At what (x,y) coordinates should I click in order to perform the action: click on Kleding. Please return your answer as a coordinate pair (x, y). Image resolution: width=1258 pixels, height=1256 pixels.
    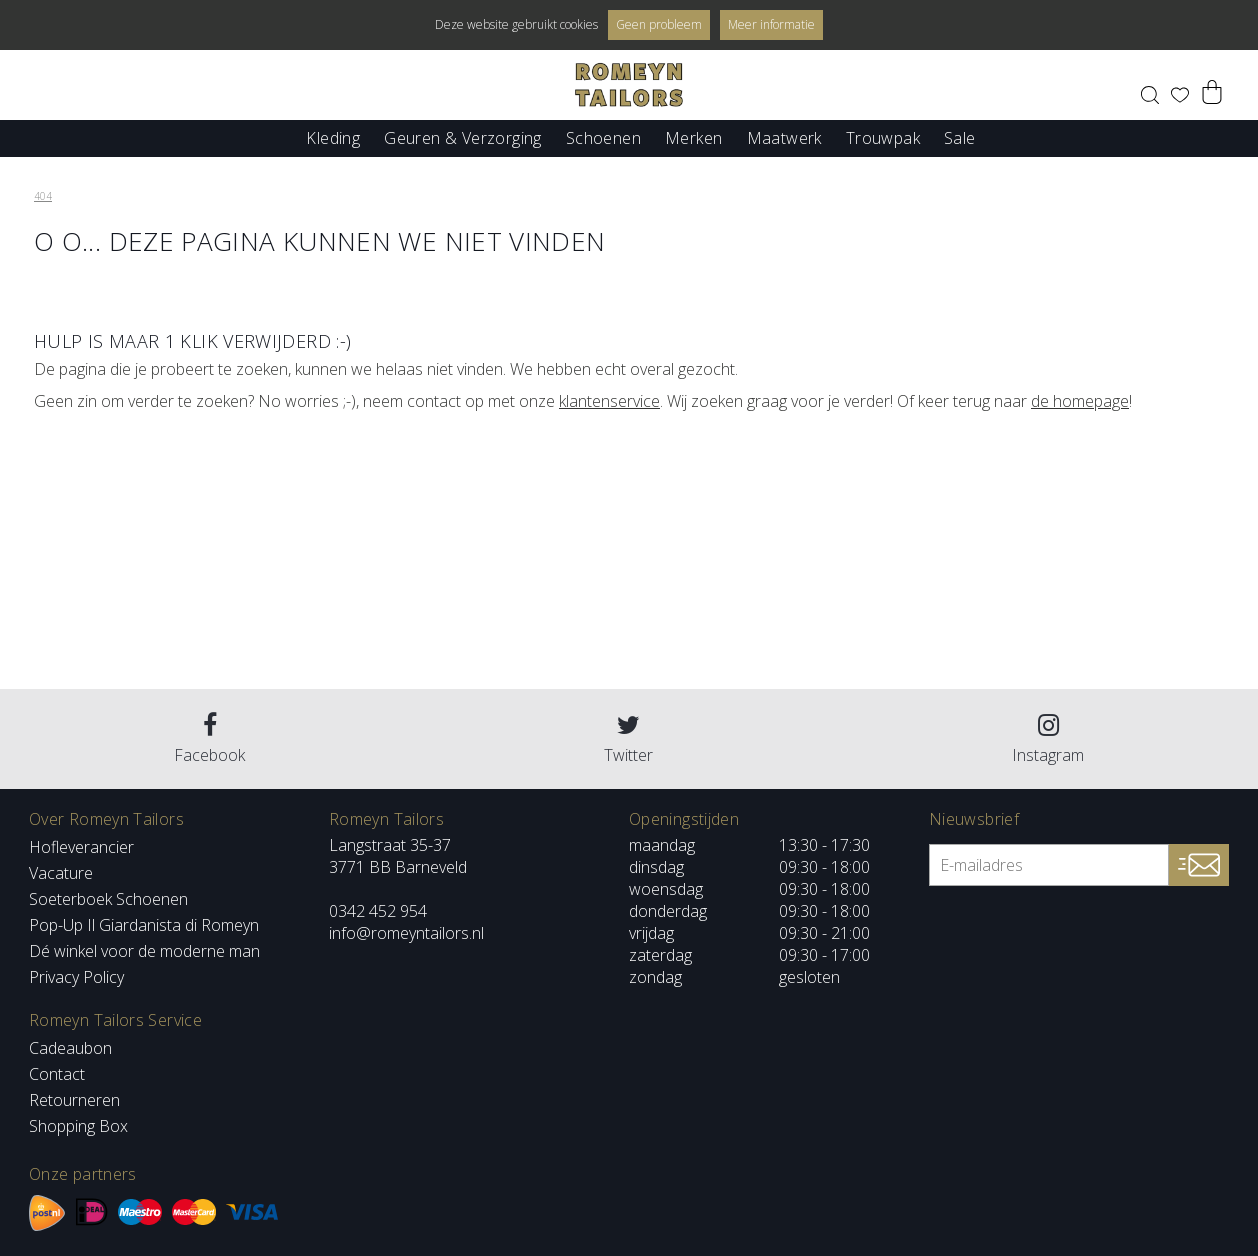
    Looking at the image, I should click on (333, 136).